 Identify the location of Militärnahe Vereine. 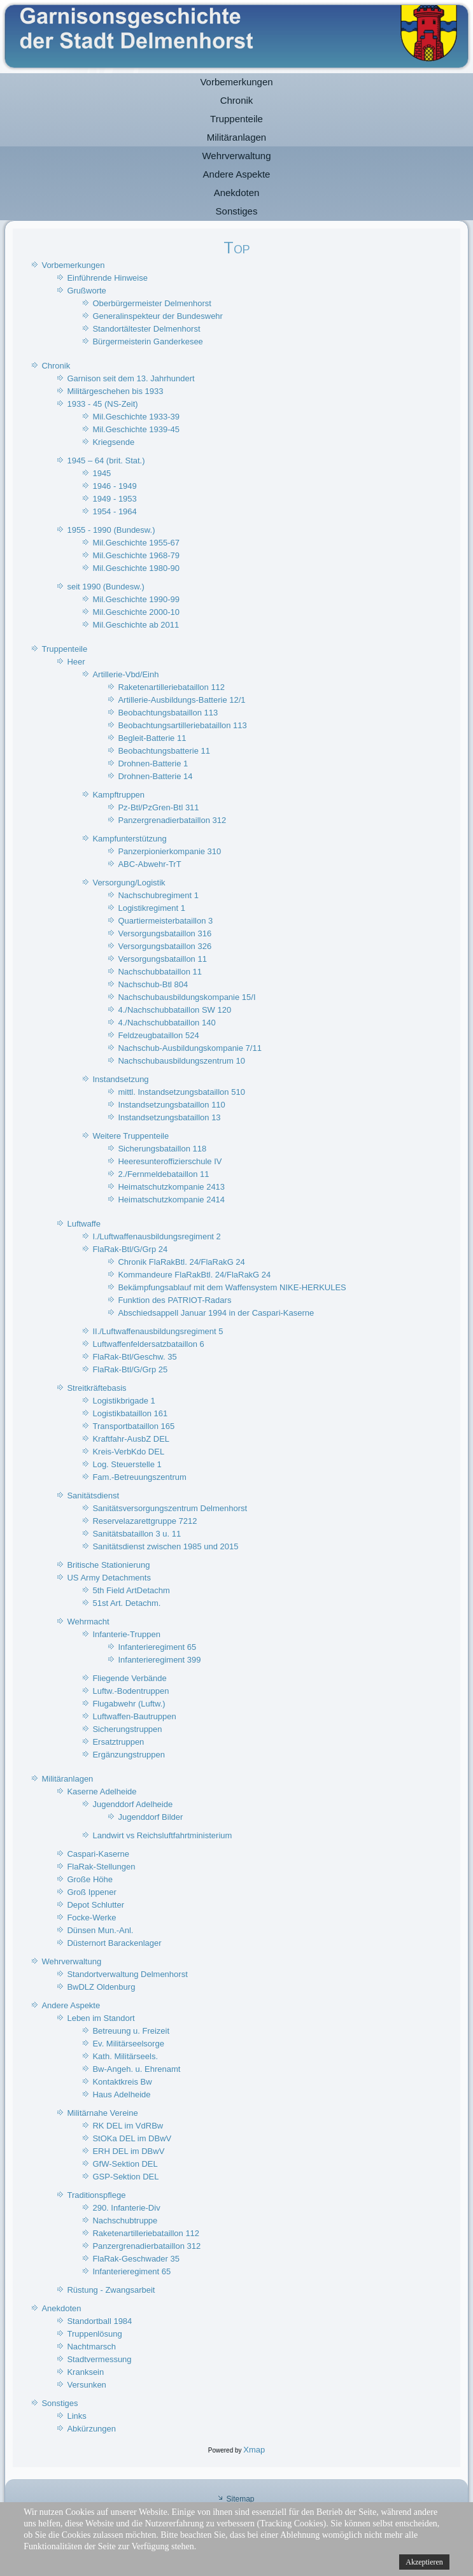
(102, 2113).